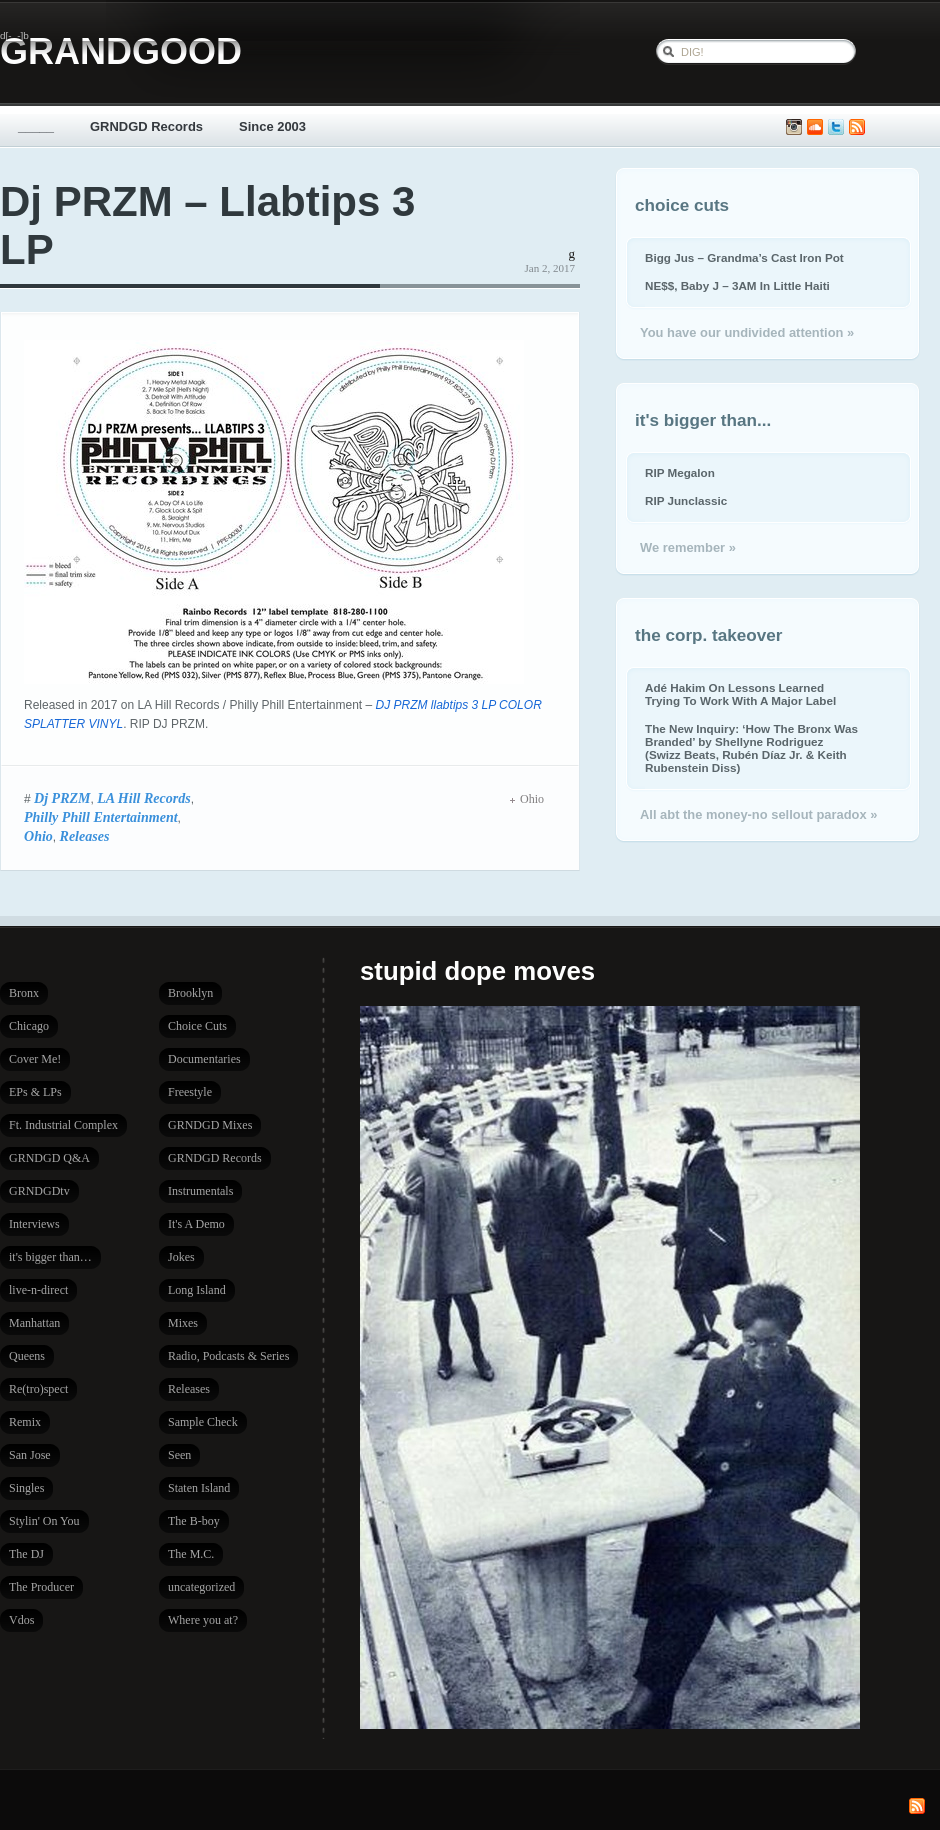  Describe the element at coordinates (747, 332) in the screenshot. I see `You have our undivided attention »` at that location.